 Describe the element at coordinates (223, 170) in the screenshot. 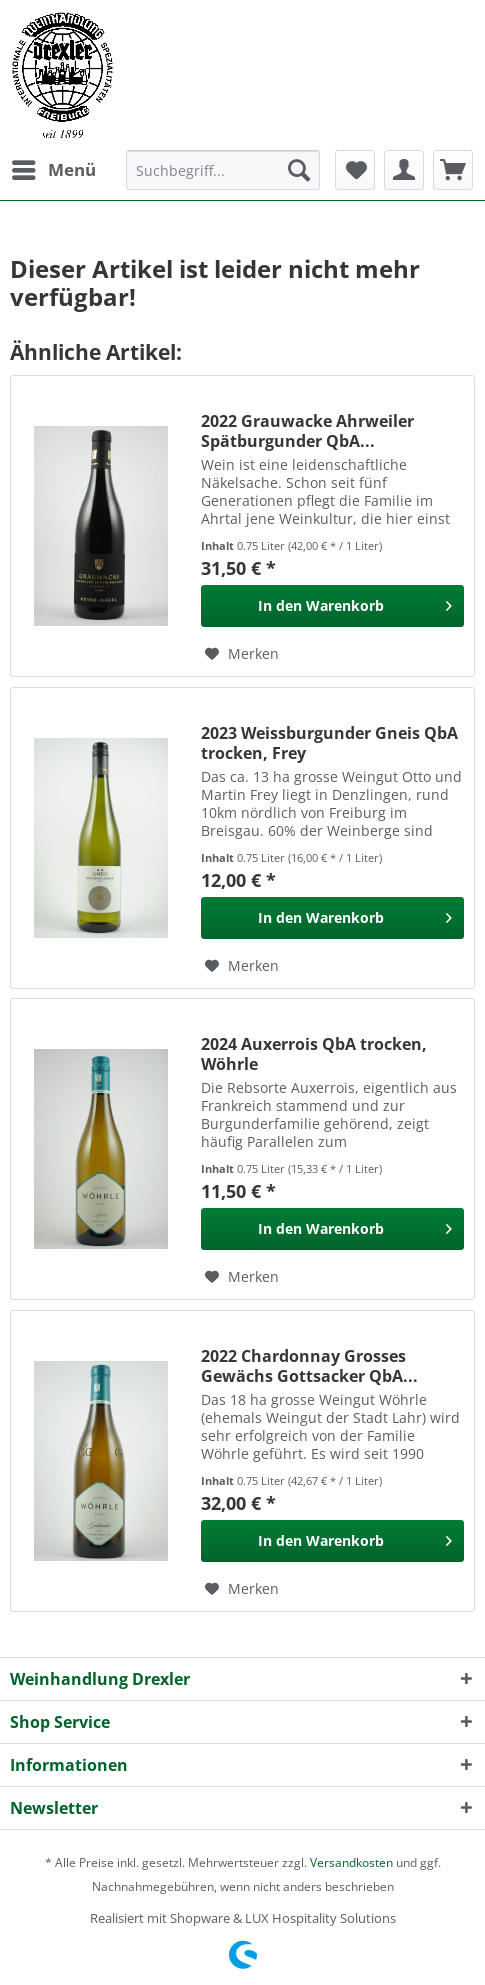

I see `[Suchbegriff...]` at that location.